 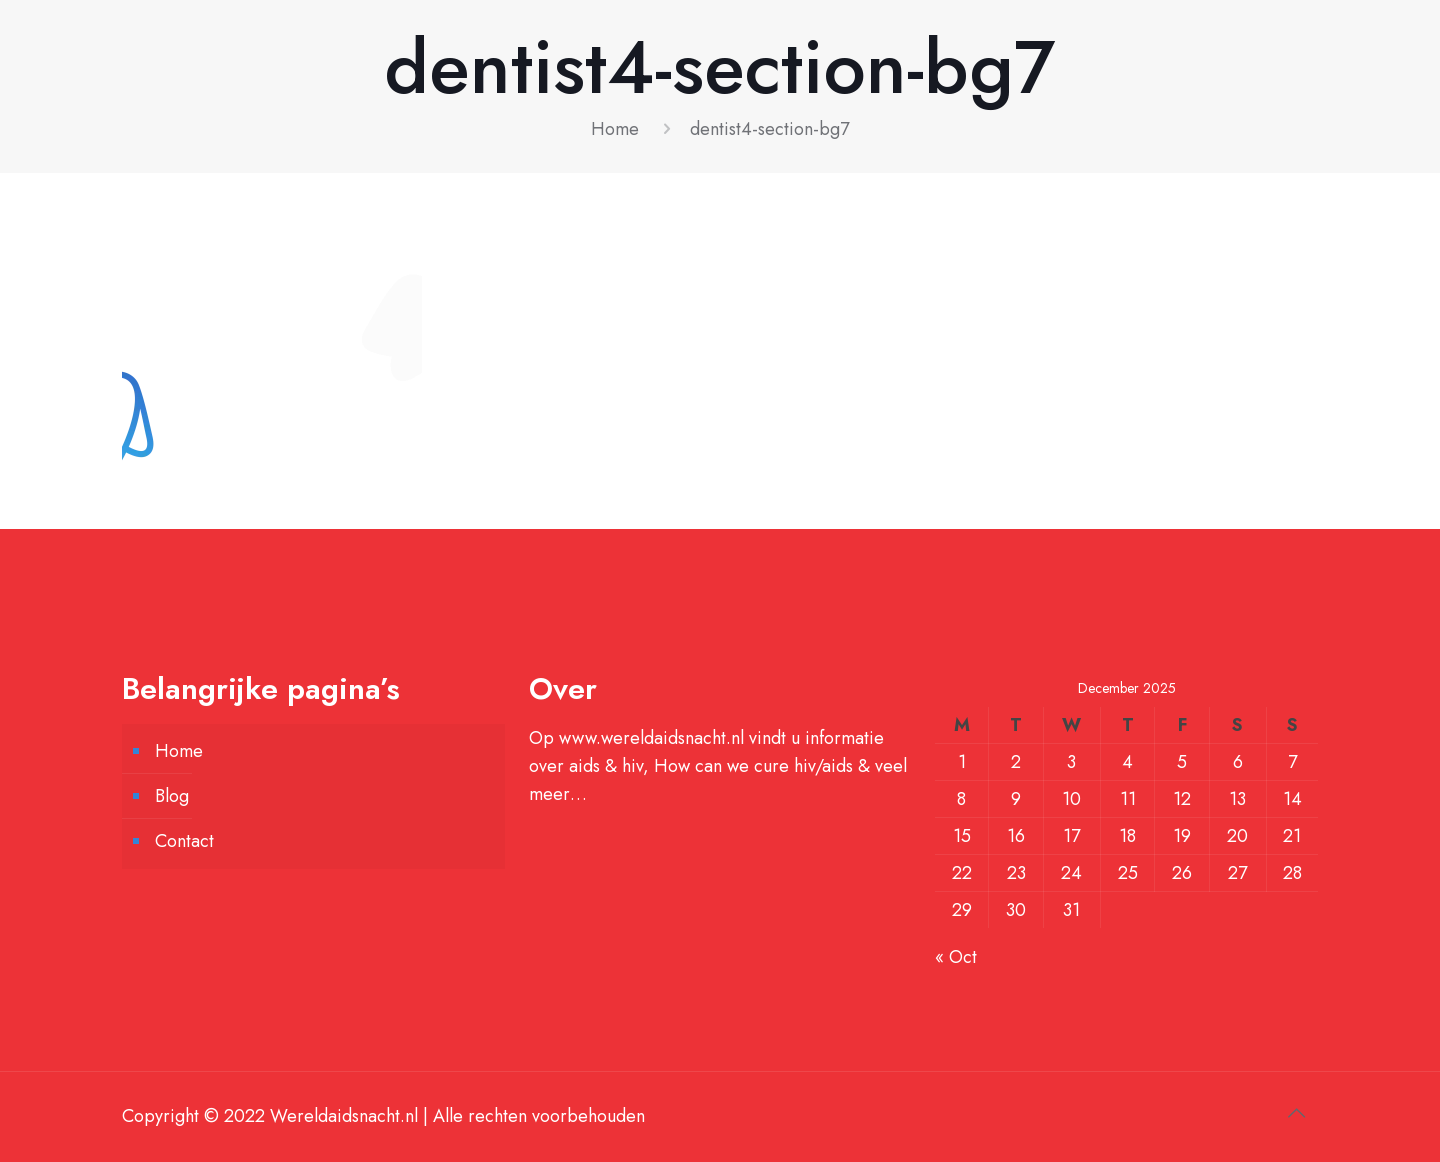 What do you see at coordinates (769, 129) in the screenshot?
I see `dentist4-section-bg7` at bounding box center [769, 129].